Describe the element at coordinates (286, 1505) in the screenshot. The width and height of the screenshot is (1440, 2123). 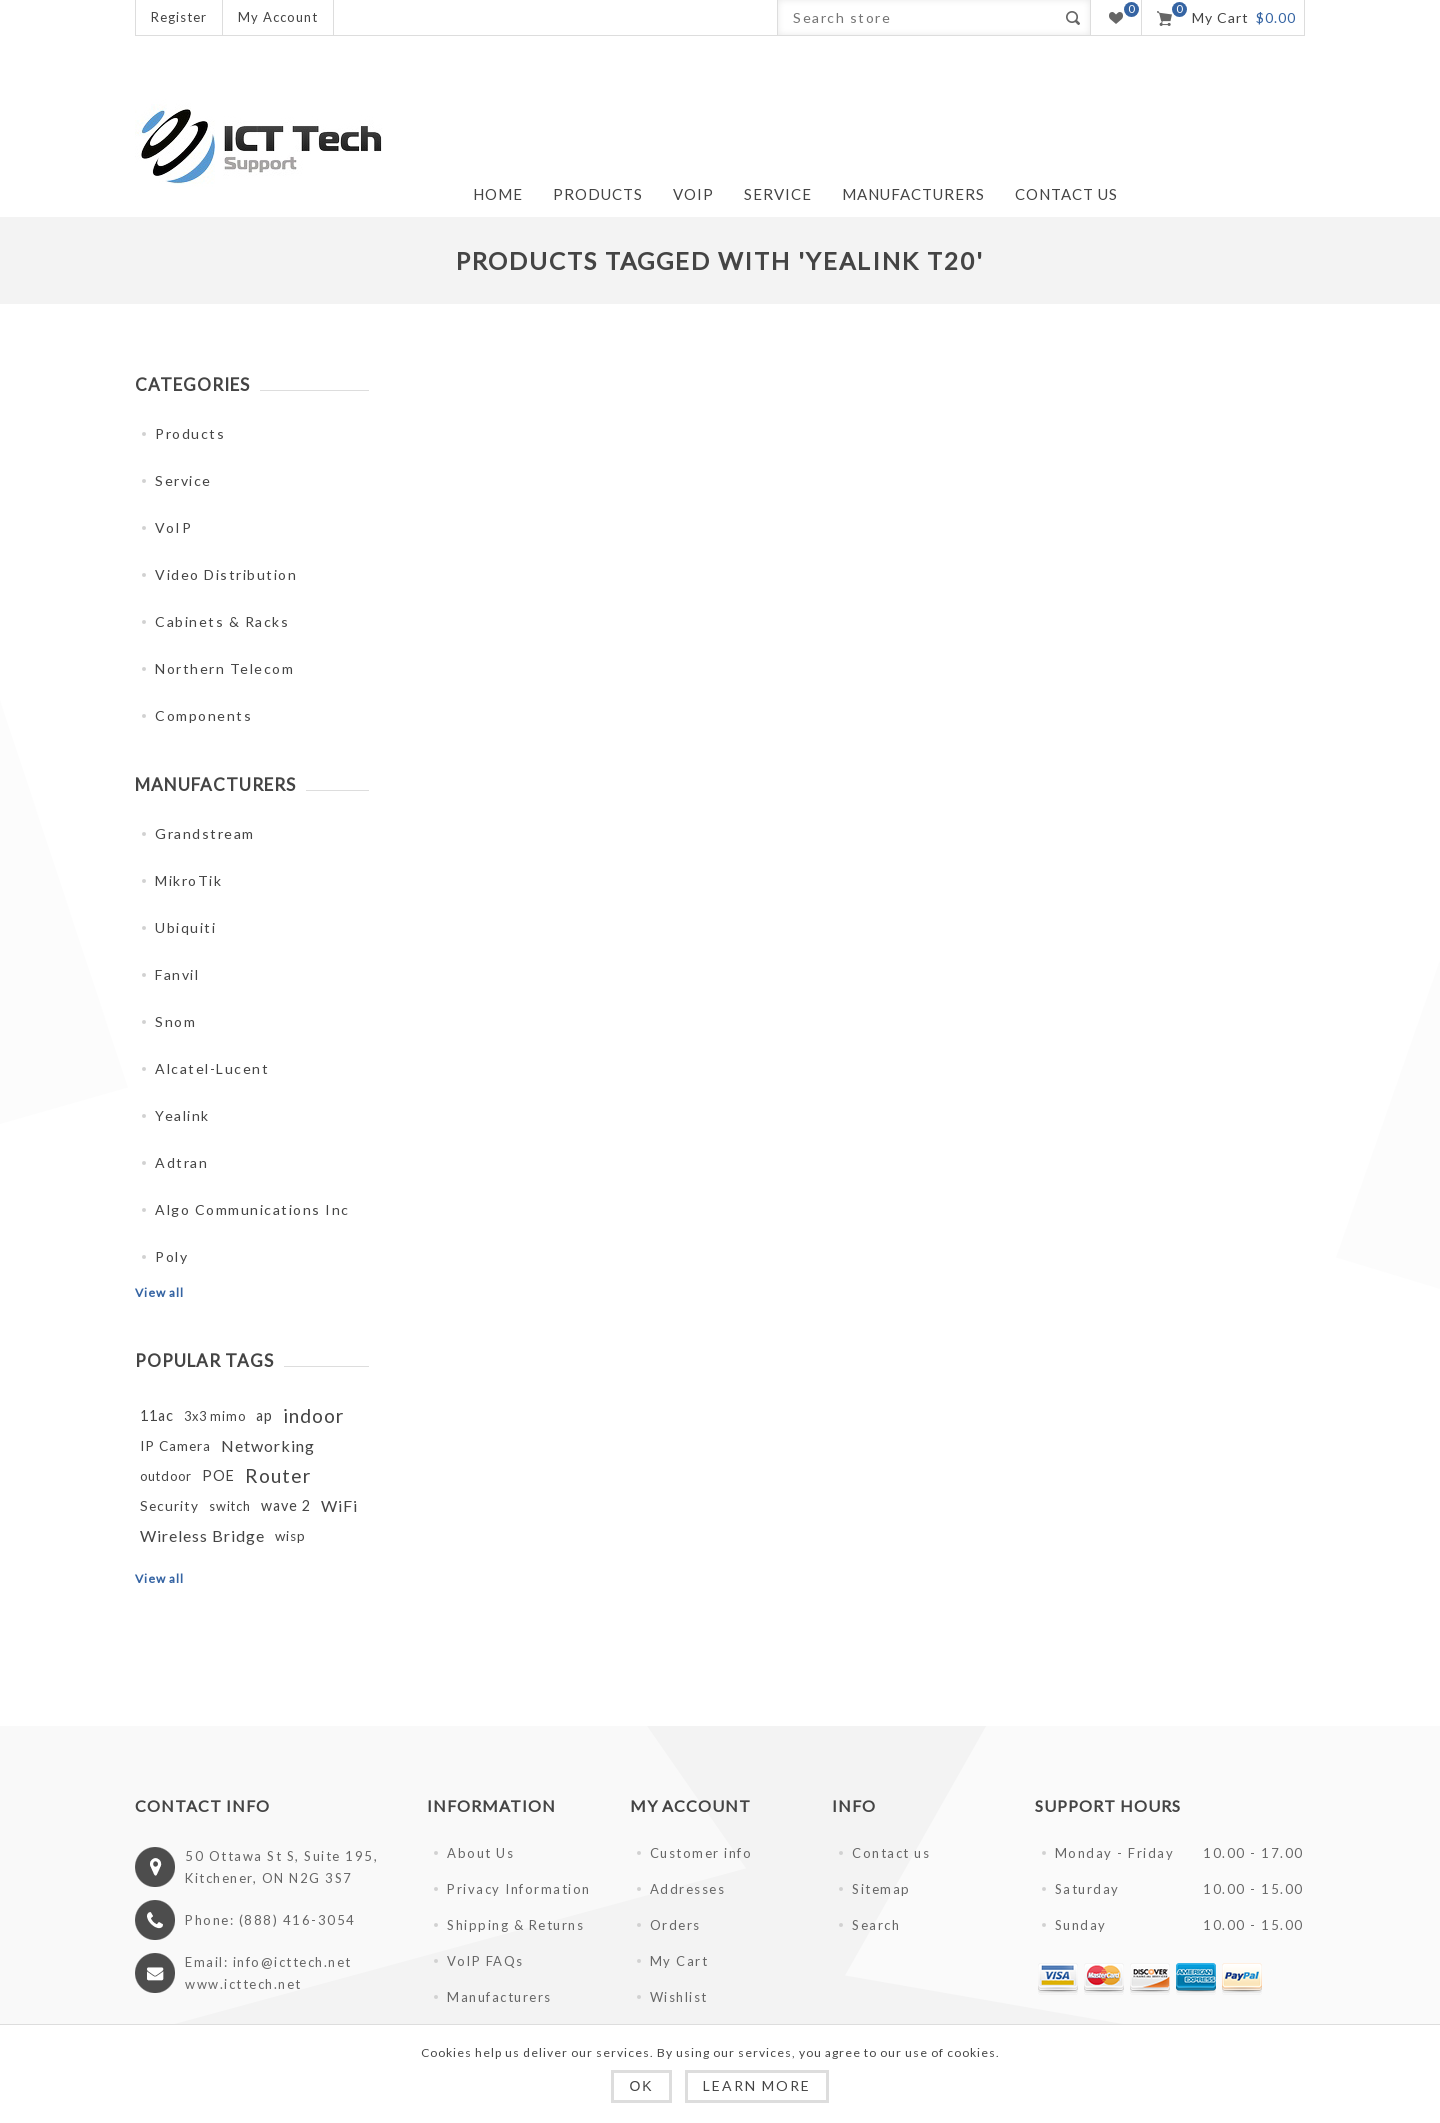
I see `wave 2` at that location.